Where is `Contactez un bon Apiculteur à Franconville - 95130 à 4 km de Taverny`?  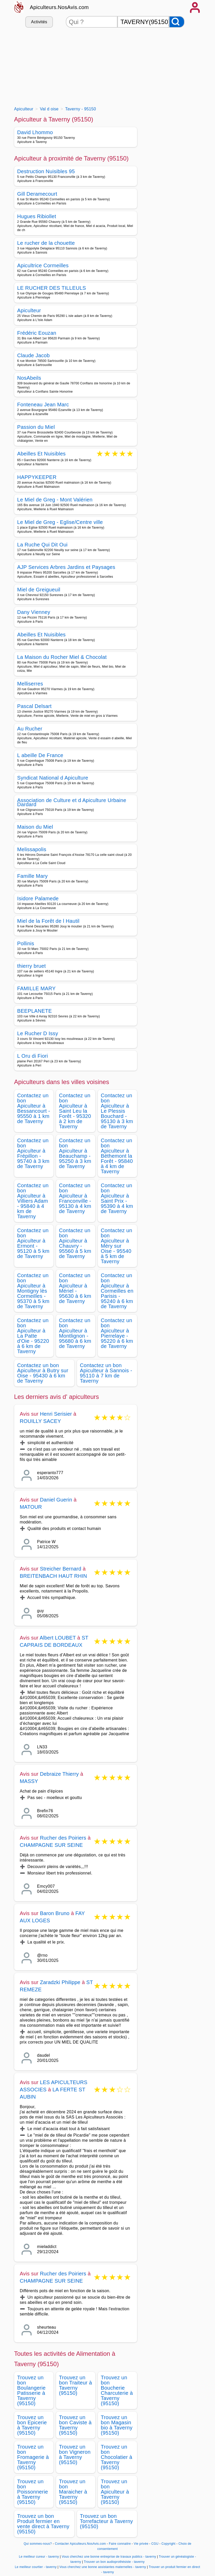 Contactez un bon Apiculteur à Franconville - 95130 à 4 km de Taverny is located at coordinates (75, 1198).